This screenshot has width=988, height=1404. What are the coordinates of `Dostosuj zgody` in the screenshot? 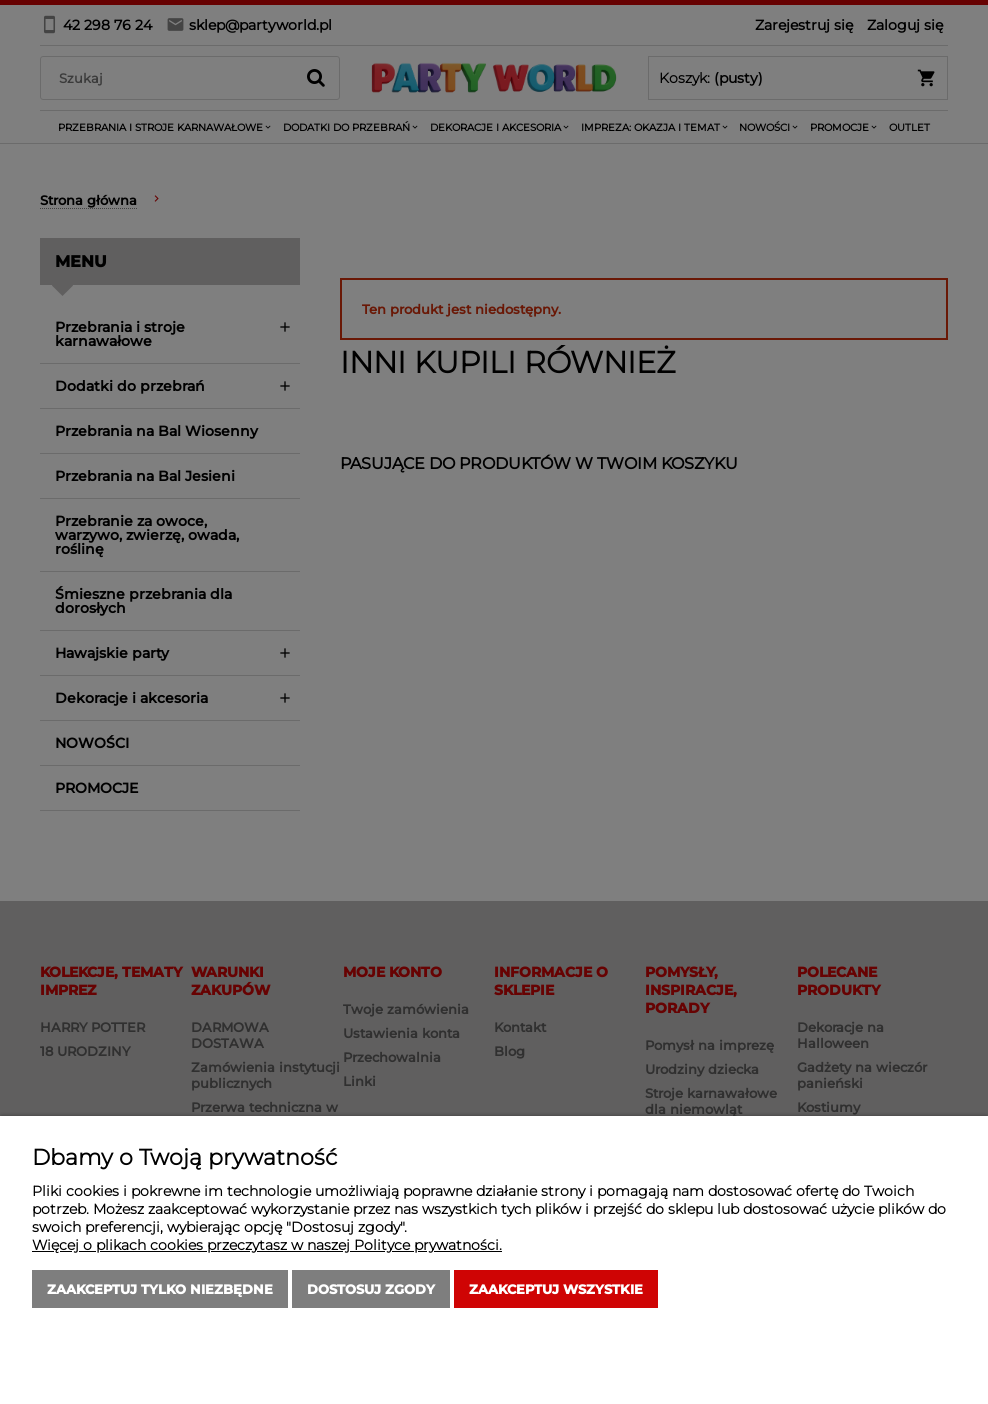 It's located at (371, 1289).